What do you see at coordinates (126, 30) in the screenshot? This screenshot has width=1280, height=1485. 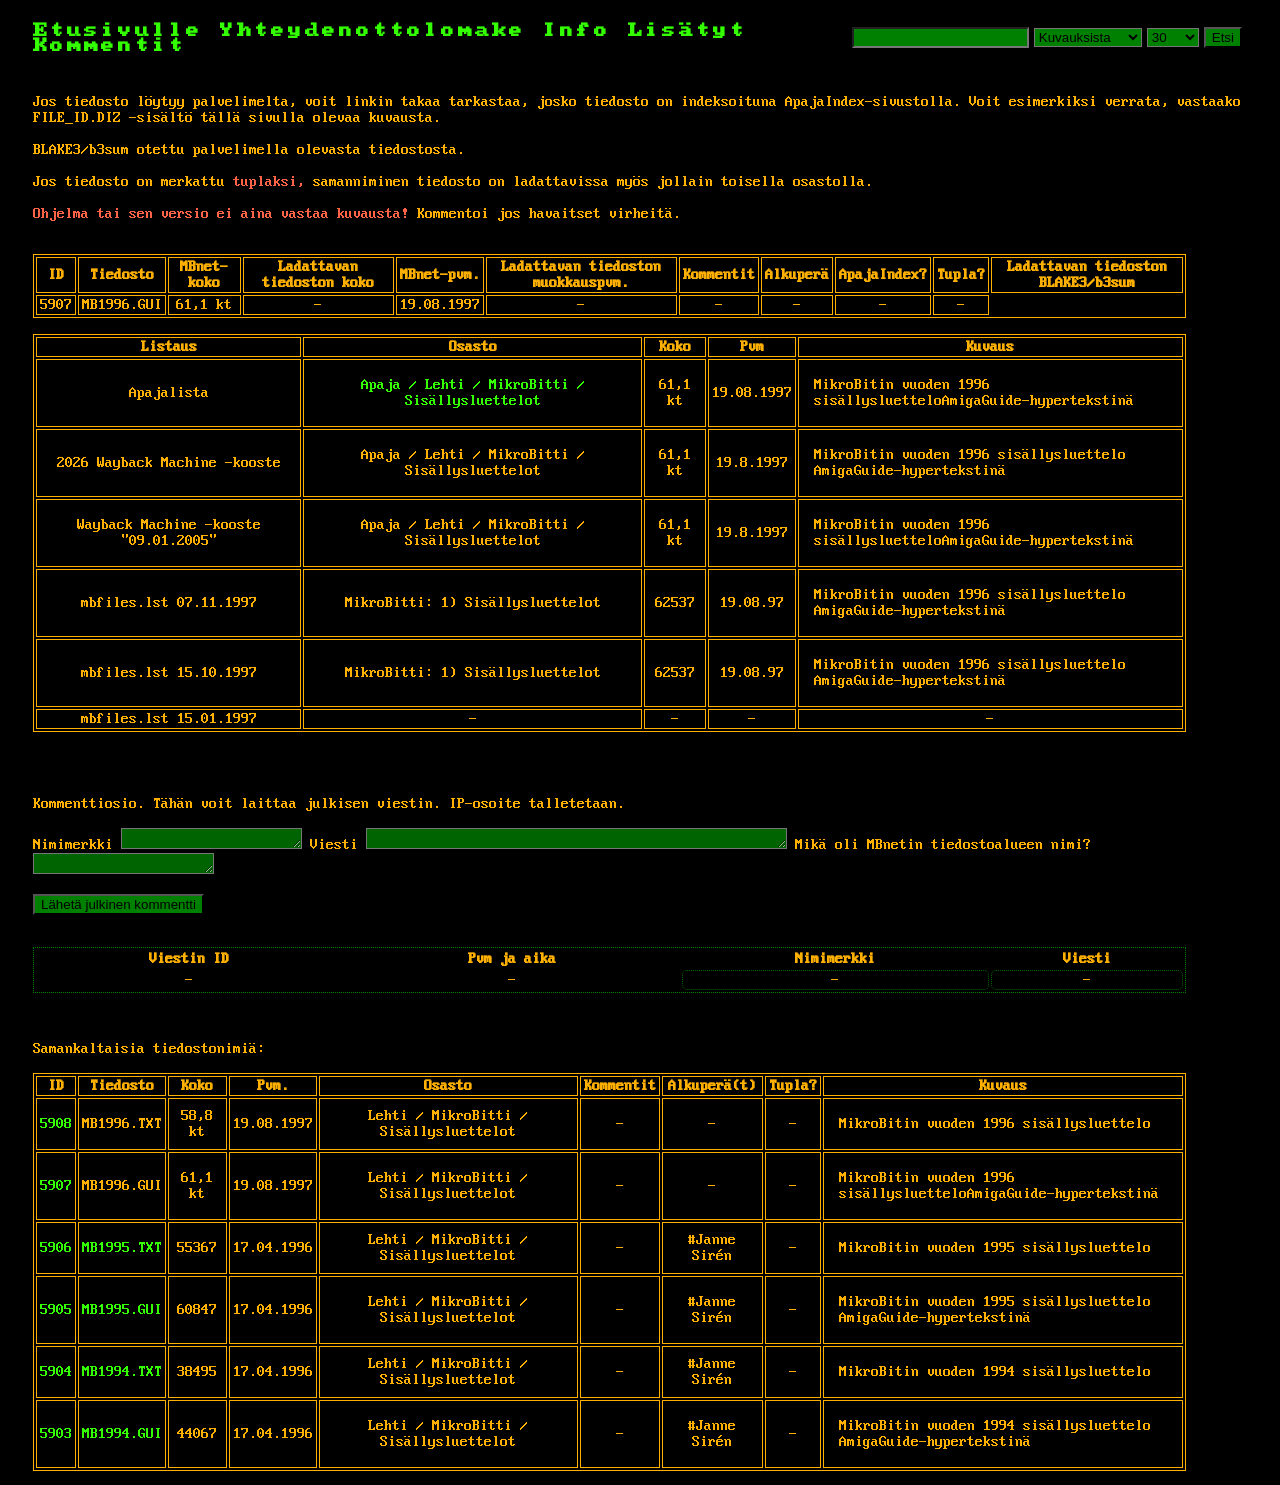 I see `Etusivulle` at bounding box center [126, 30].